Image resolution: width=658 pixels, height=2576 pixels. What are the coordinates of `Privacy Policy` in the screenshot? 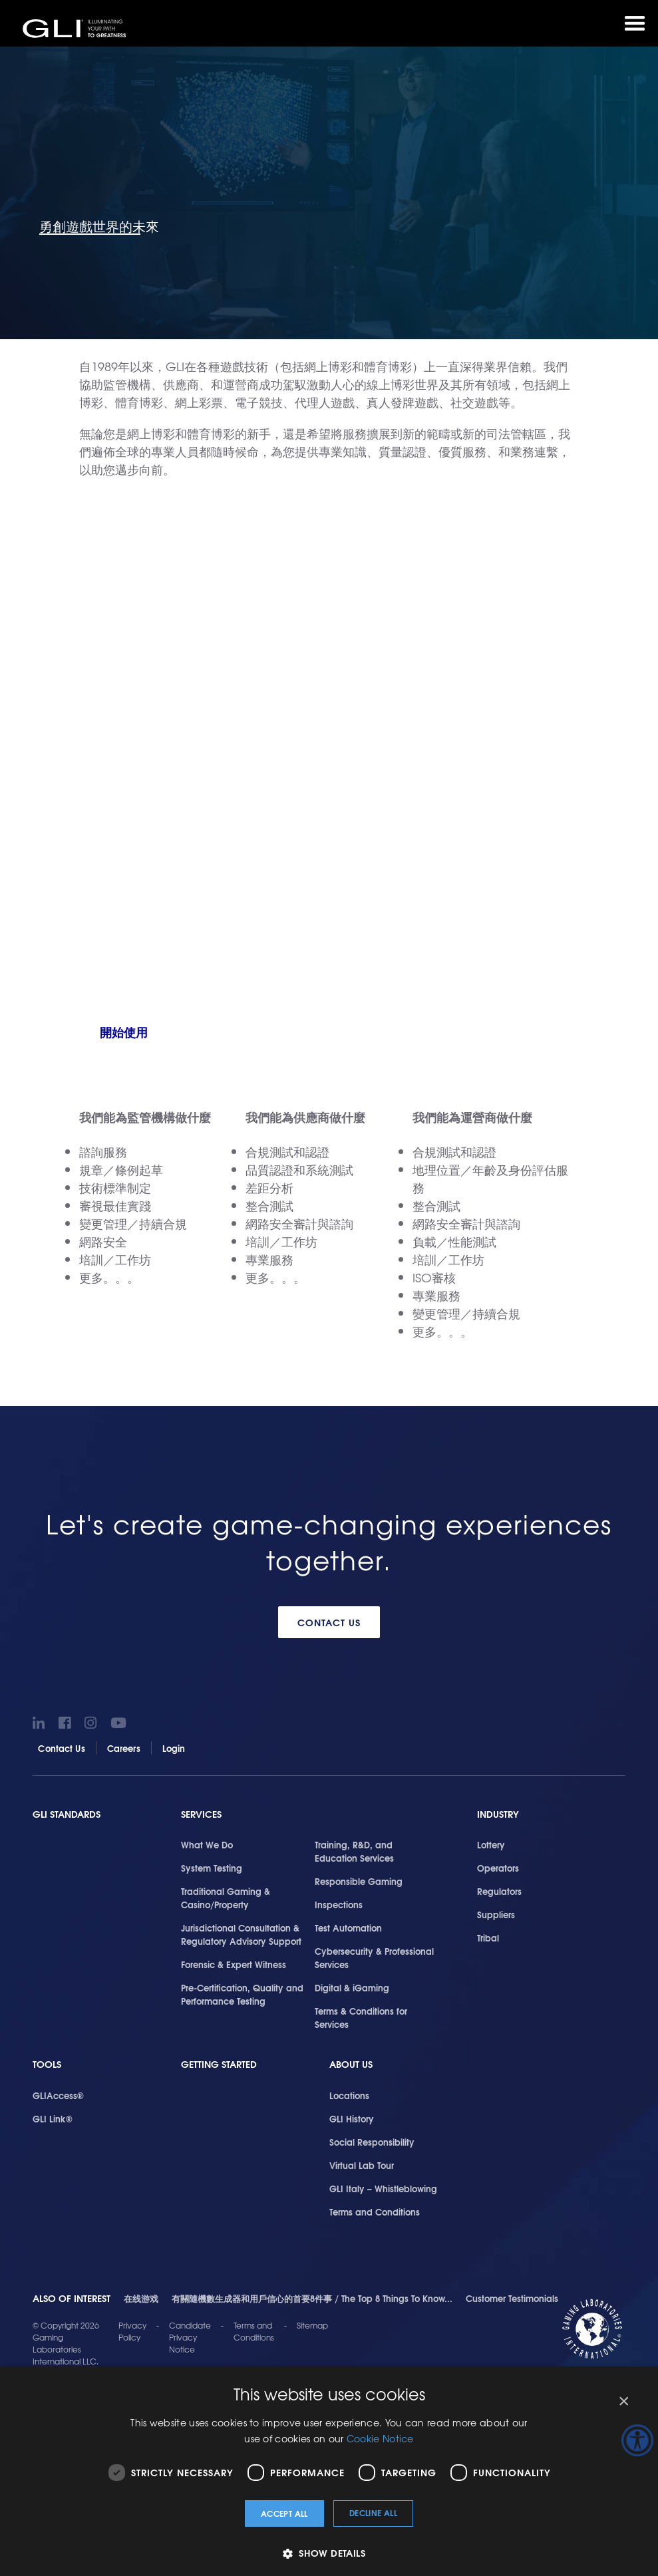 It's located at (132, 2331).